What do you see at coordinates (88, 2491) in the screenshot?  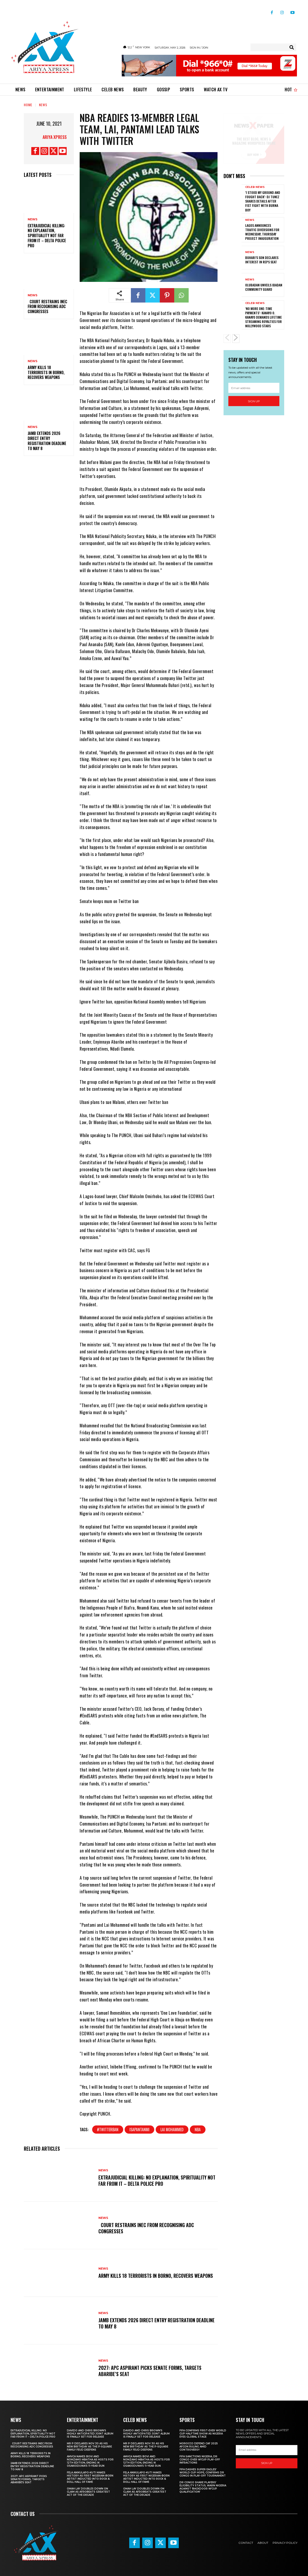 I see `‎Omah Lay doubles down on claim as Afrobeats greatest act of the decade` at bounding box center [88, 2491].